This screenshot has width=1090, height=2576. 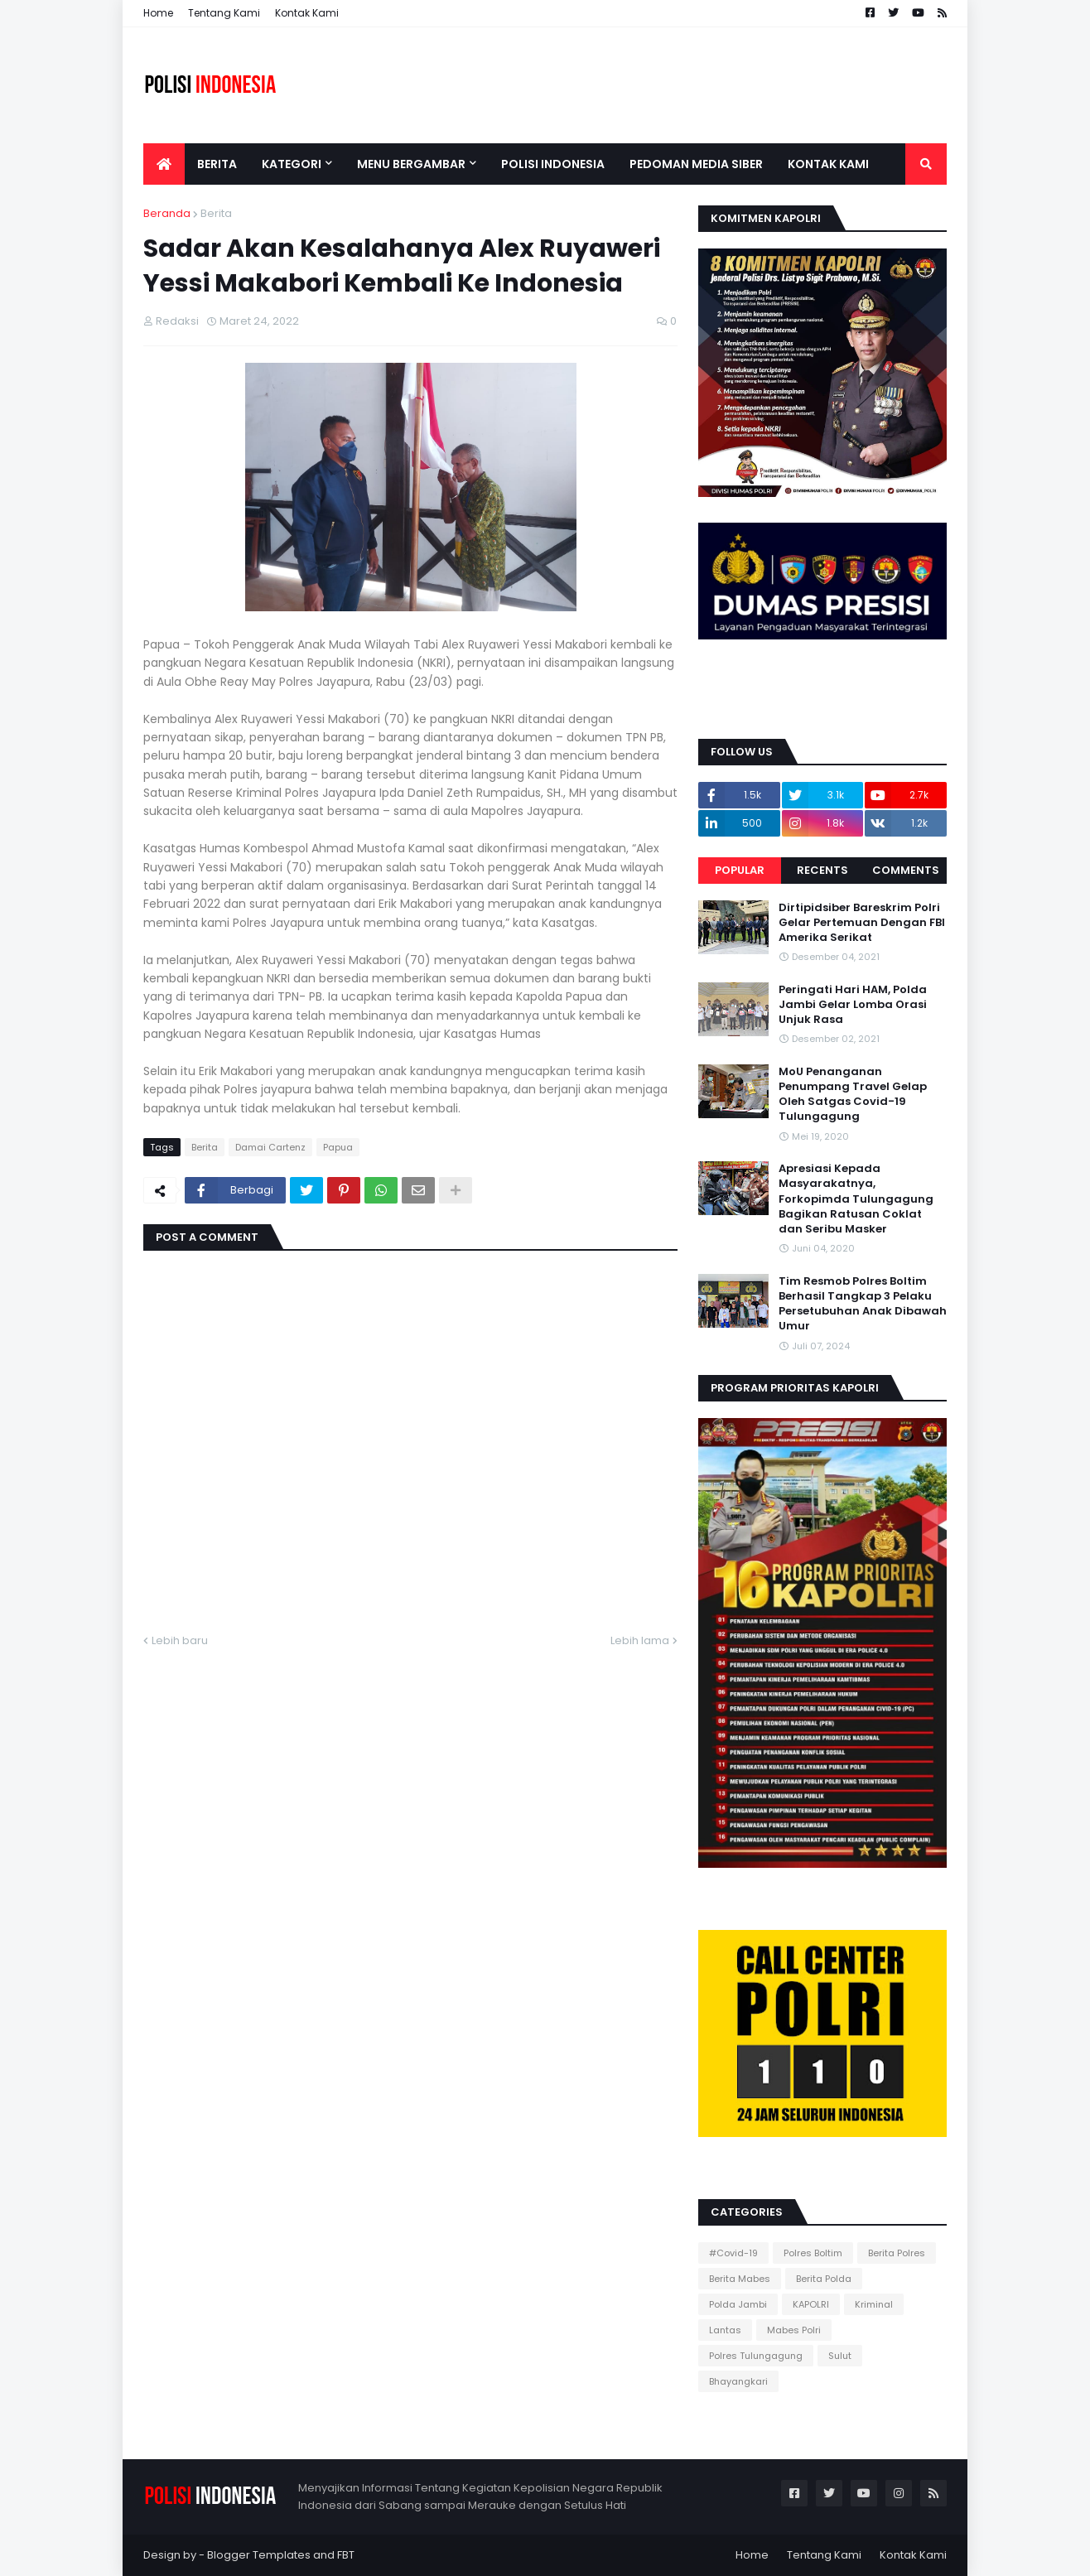 What do you see at coordinates (862, 922) in the screenshot?
I see `Dirtipidsiber Bareskrim Polri Gelar Pertemuan Dengan FBI Amerika Serikat` at bounding box center [862, 922].